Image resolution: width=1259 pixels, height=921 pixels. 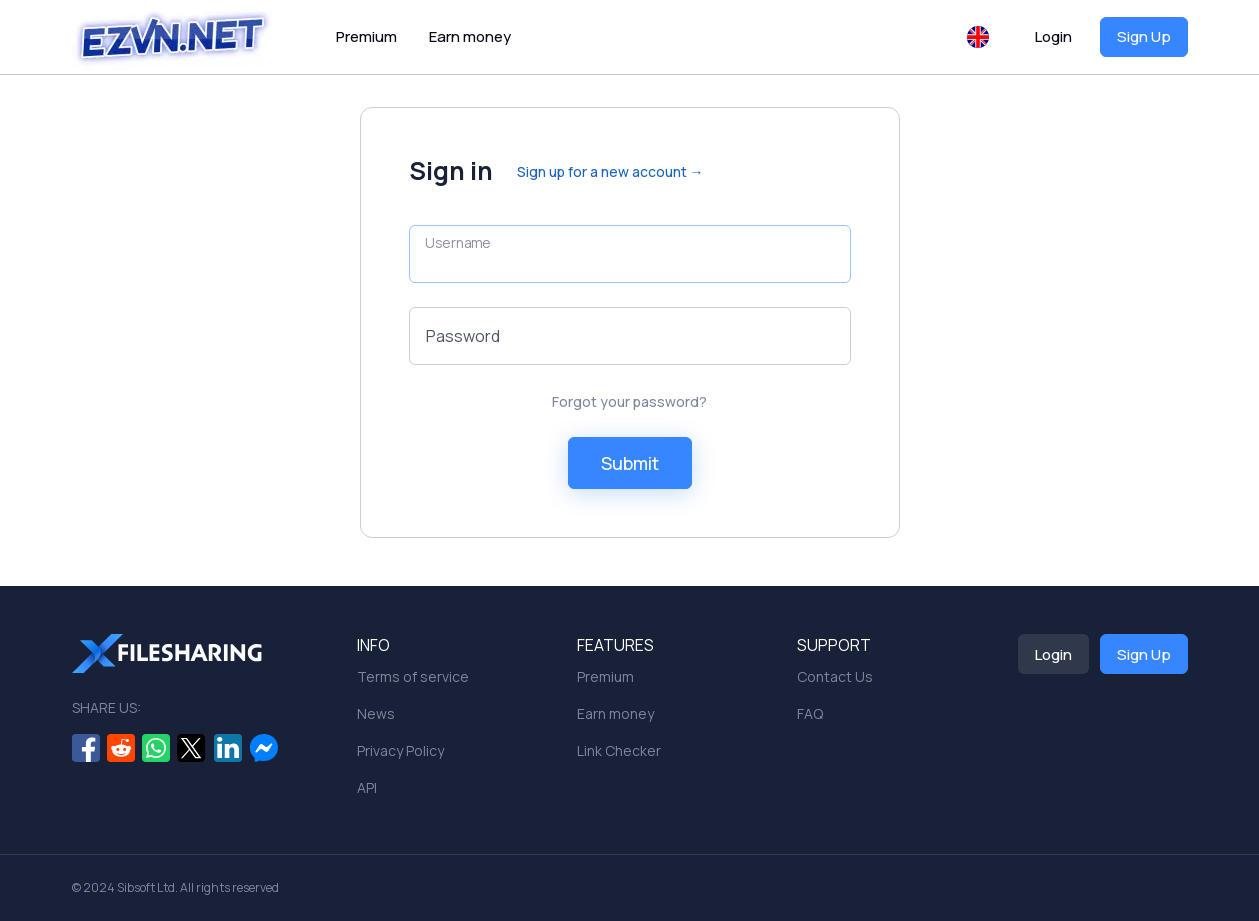 I want to click on Sibsoft Ltd, so click(x=146, y=887).